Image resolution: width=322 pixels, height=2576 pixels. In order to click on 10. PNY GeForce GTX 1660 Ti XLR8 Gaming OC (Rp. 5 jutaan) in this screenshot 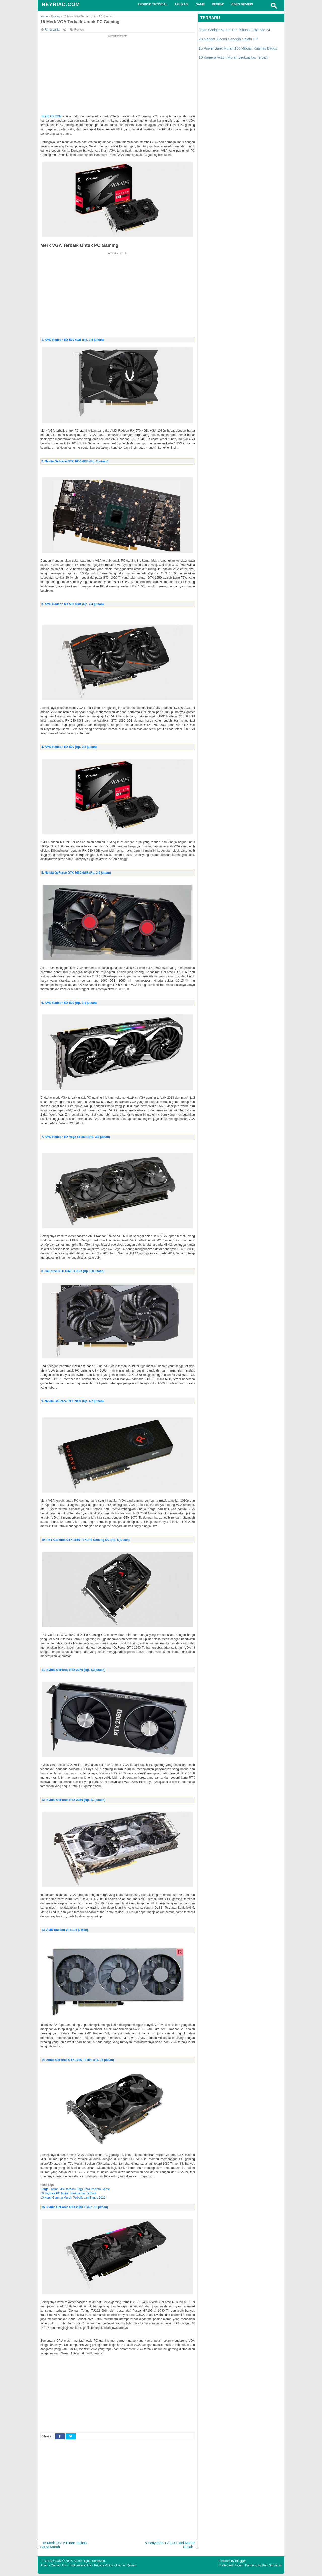, I will do `click(85, 1541)`.